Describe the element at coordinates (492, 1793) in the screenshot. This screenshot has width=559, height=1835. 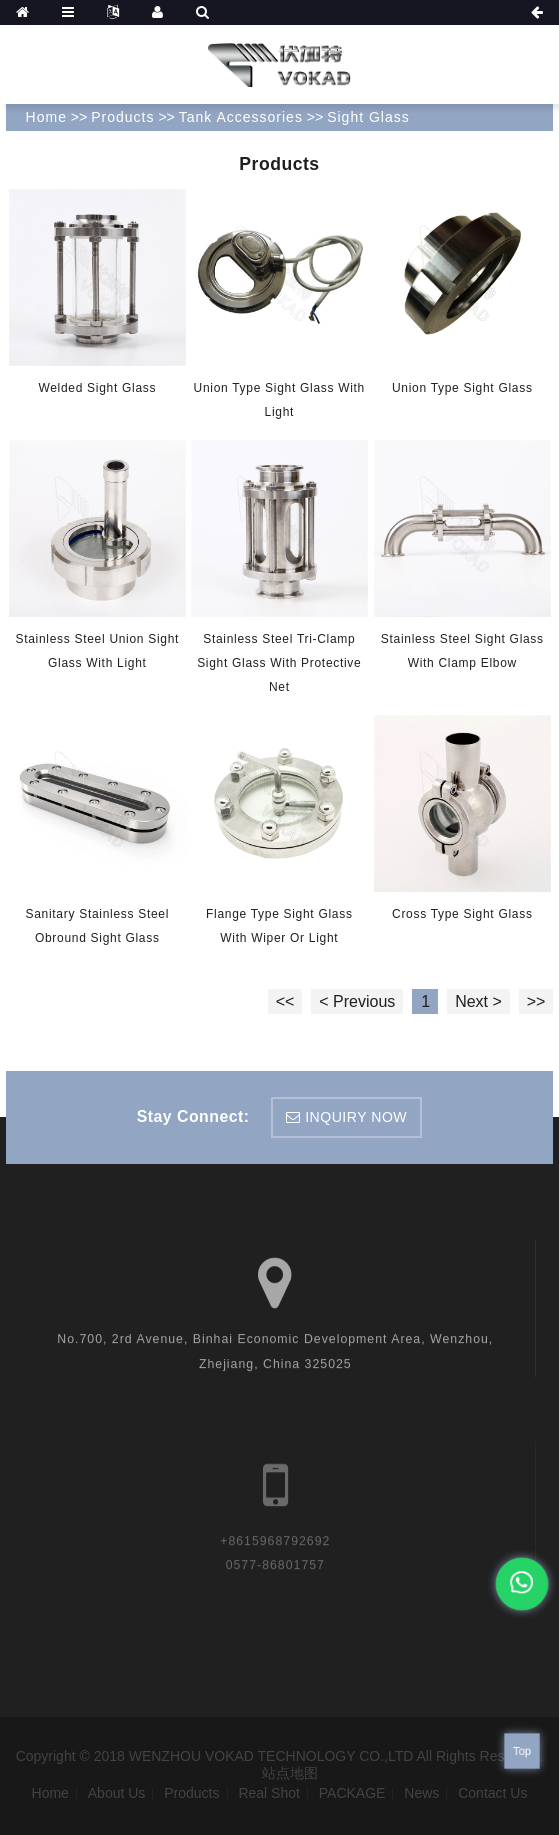
I see `Contact Us` at that location.